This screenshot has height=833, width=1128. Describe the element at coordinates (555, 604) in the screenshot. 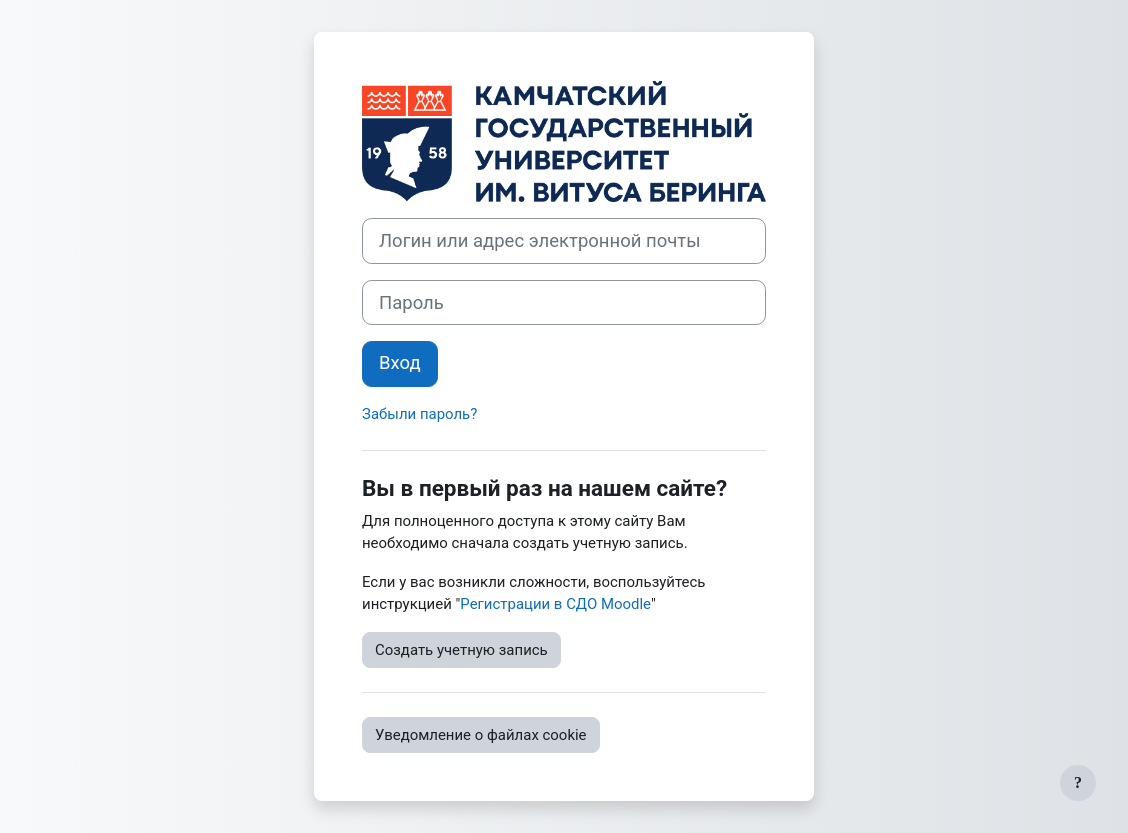

I see `Регистрации в СДО Moodle` at that location.